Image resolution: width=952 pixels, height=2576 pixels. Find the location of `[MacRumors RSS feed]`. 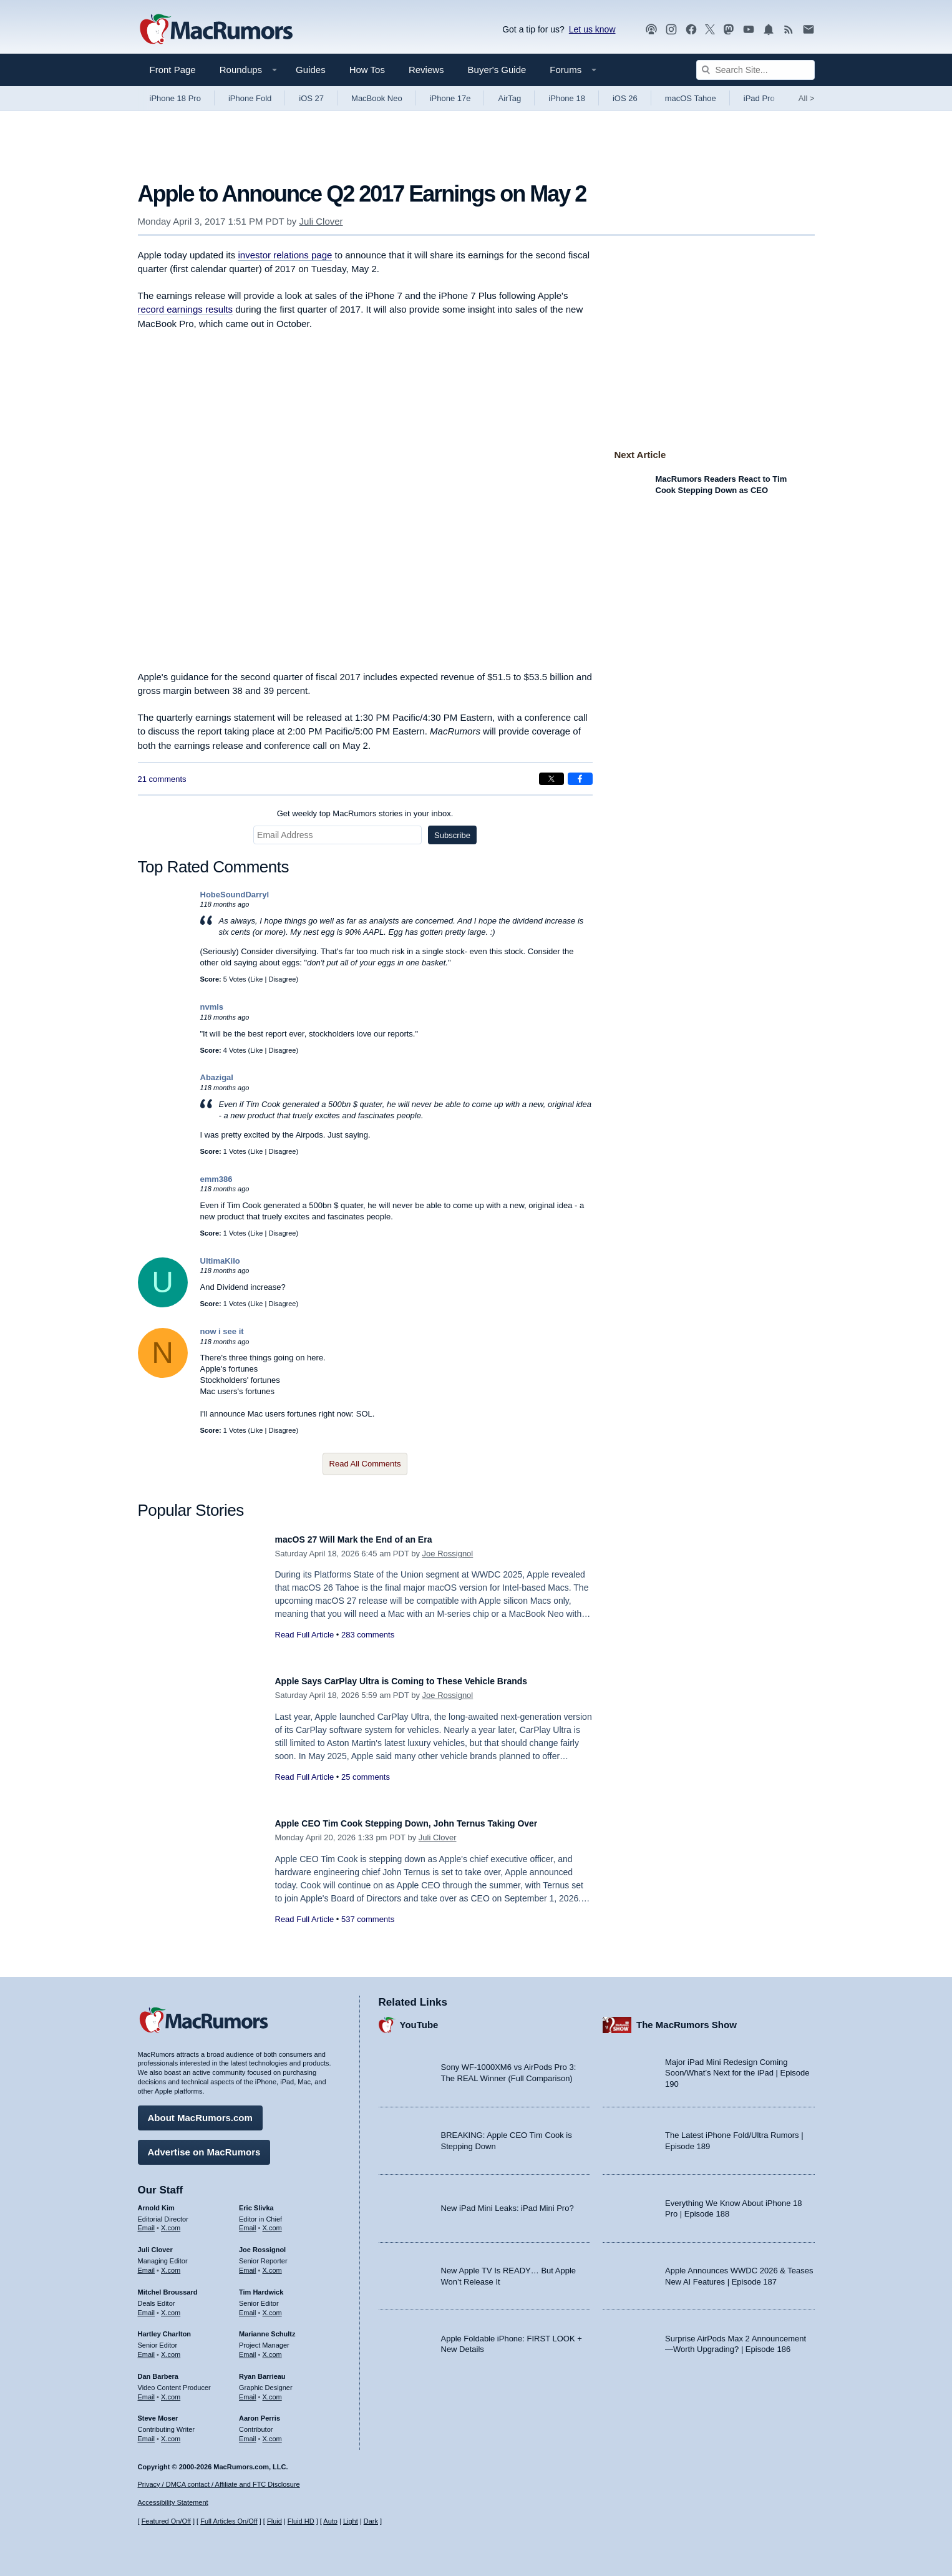

[MacRumors RSS feed] is located at coordinates (788, 29).